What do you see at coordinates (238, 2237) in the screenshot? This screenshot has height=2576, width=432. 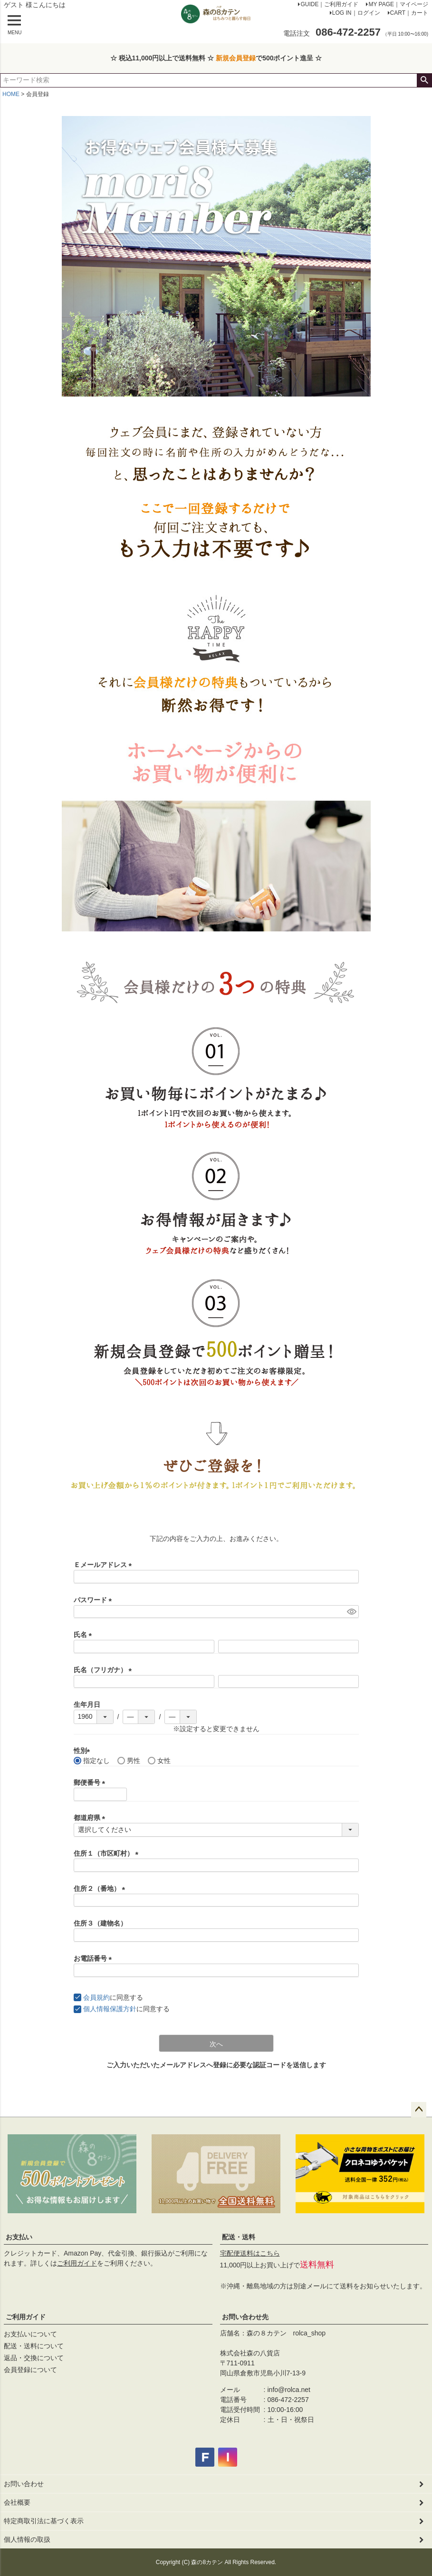 I see `配送・送料` at bounding box center [238, 2237].